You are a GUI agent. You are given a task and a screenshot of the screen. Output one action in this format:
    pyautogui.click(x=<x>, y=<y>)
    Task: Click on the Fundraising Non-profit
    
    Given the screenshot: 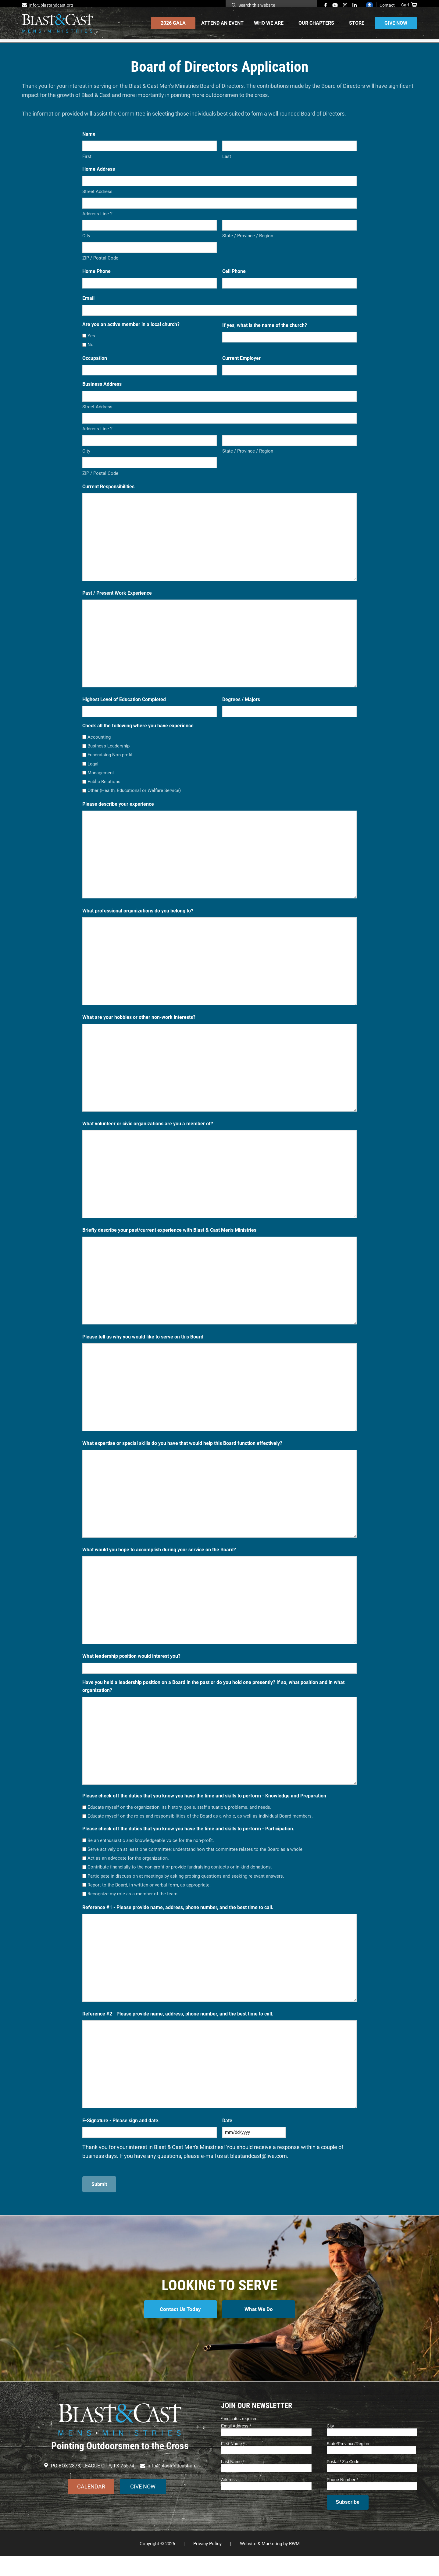 What is the action you would take?
    pyautogui.click(x=110, y=767)
    